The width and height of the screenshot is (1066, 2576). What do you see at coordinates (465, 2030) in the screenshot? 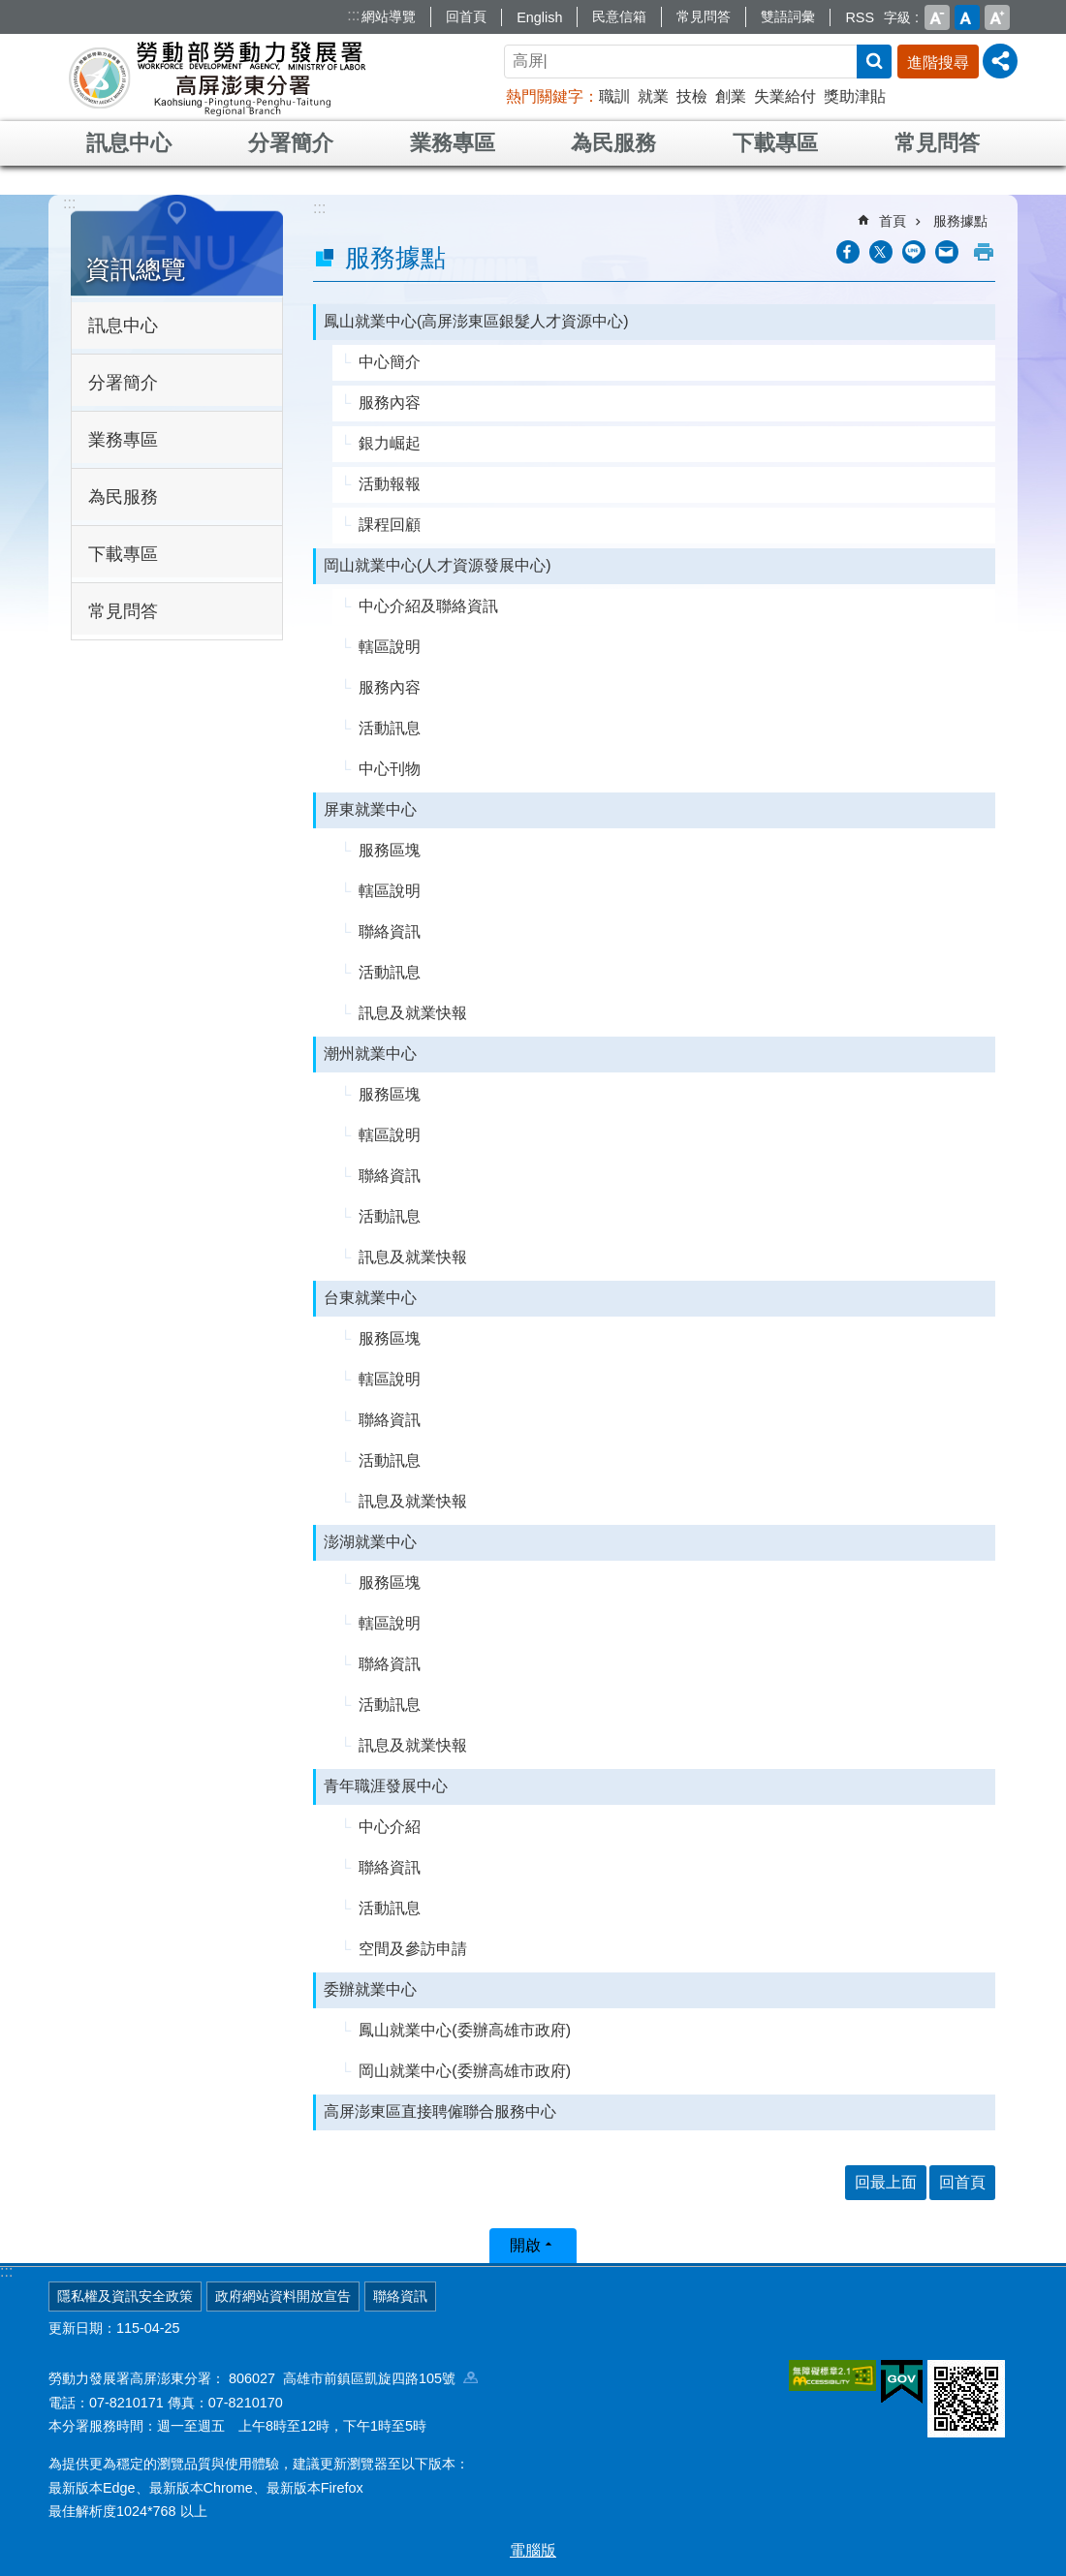
I see `鳳山就業中心(委辦高雄市政府)` at bounding box center [465, 2030].